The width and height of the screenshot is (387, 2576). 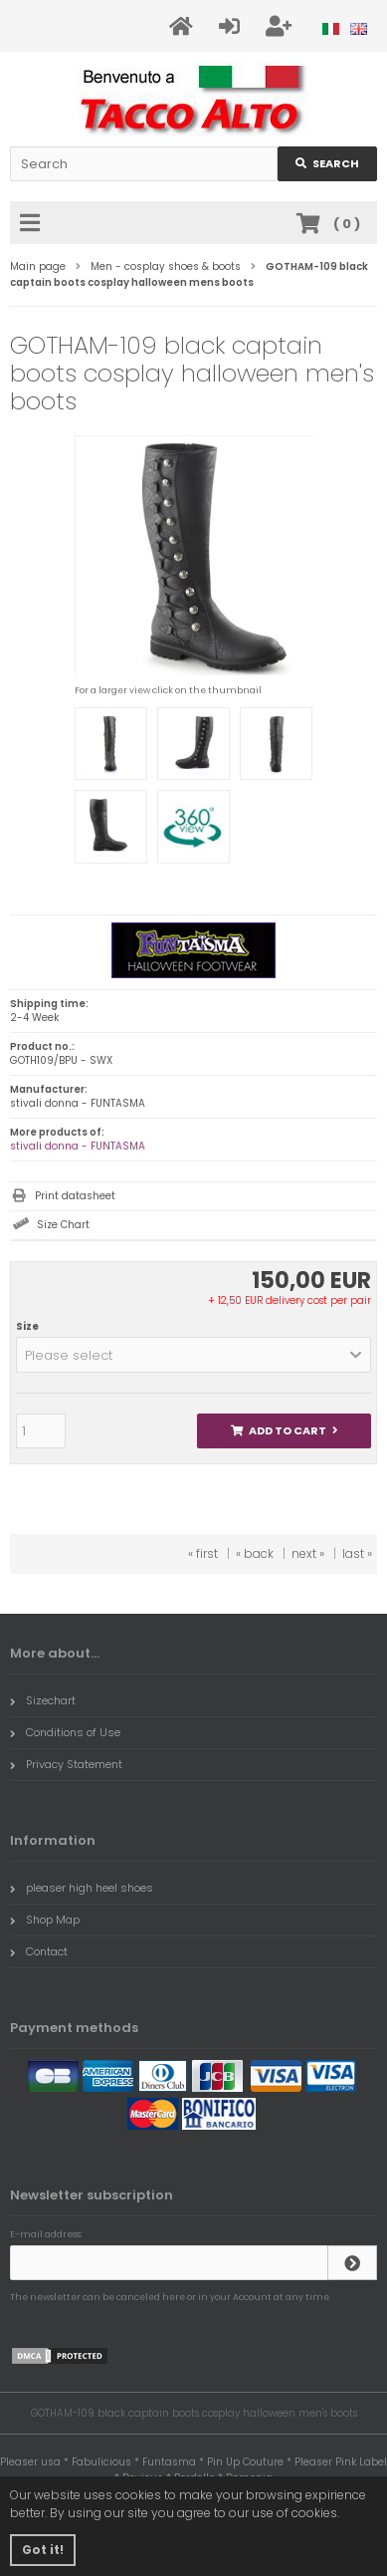 What do you see at coordinates (66, 1764) in the screenshot?
I see `Privacy Statement` at bounding box center [66, 1764].